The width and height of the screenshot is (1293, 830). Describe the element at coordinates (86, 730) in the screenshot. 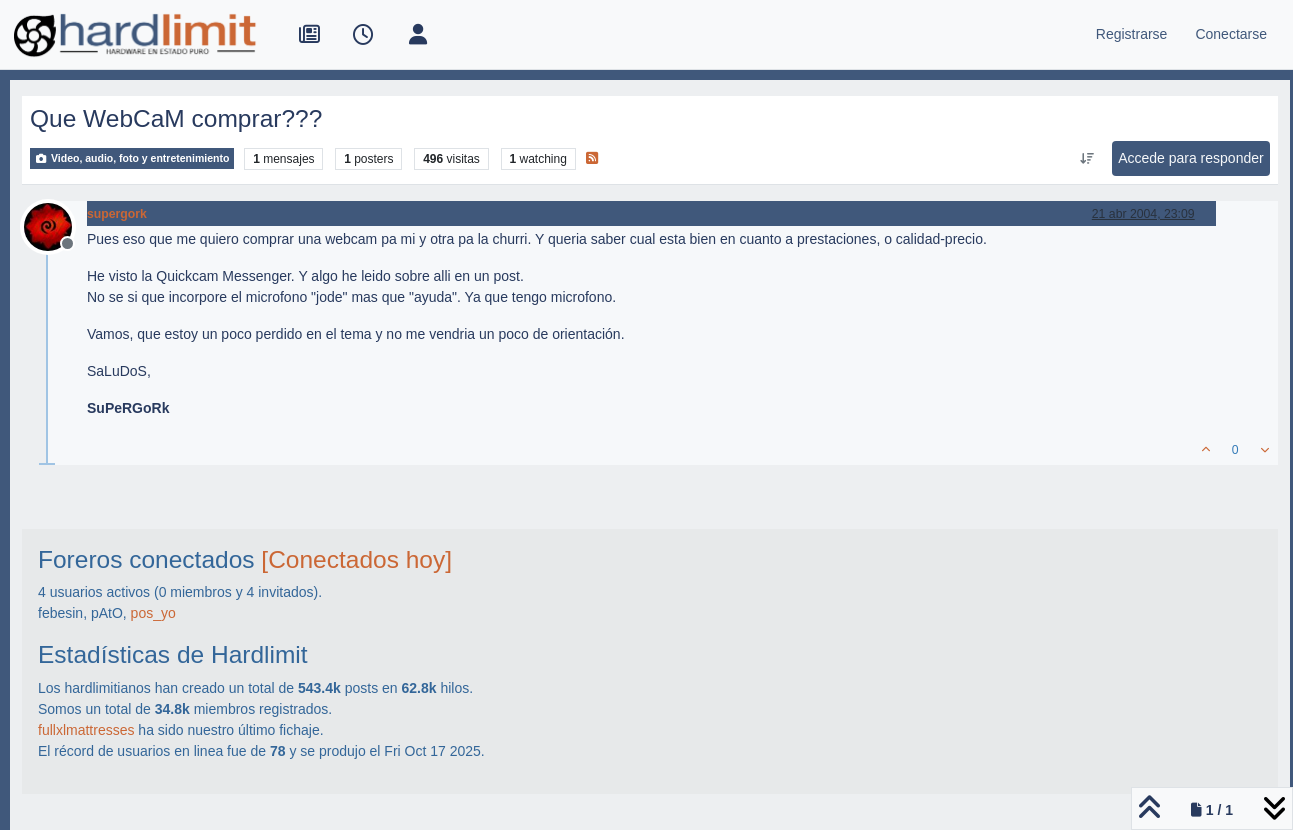

I see `fullxlmattresses` at that location.